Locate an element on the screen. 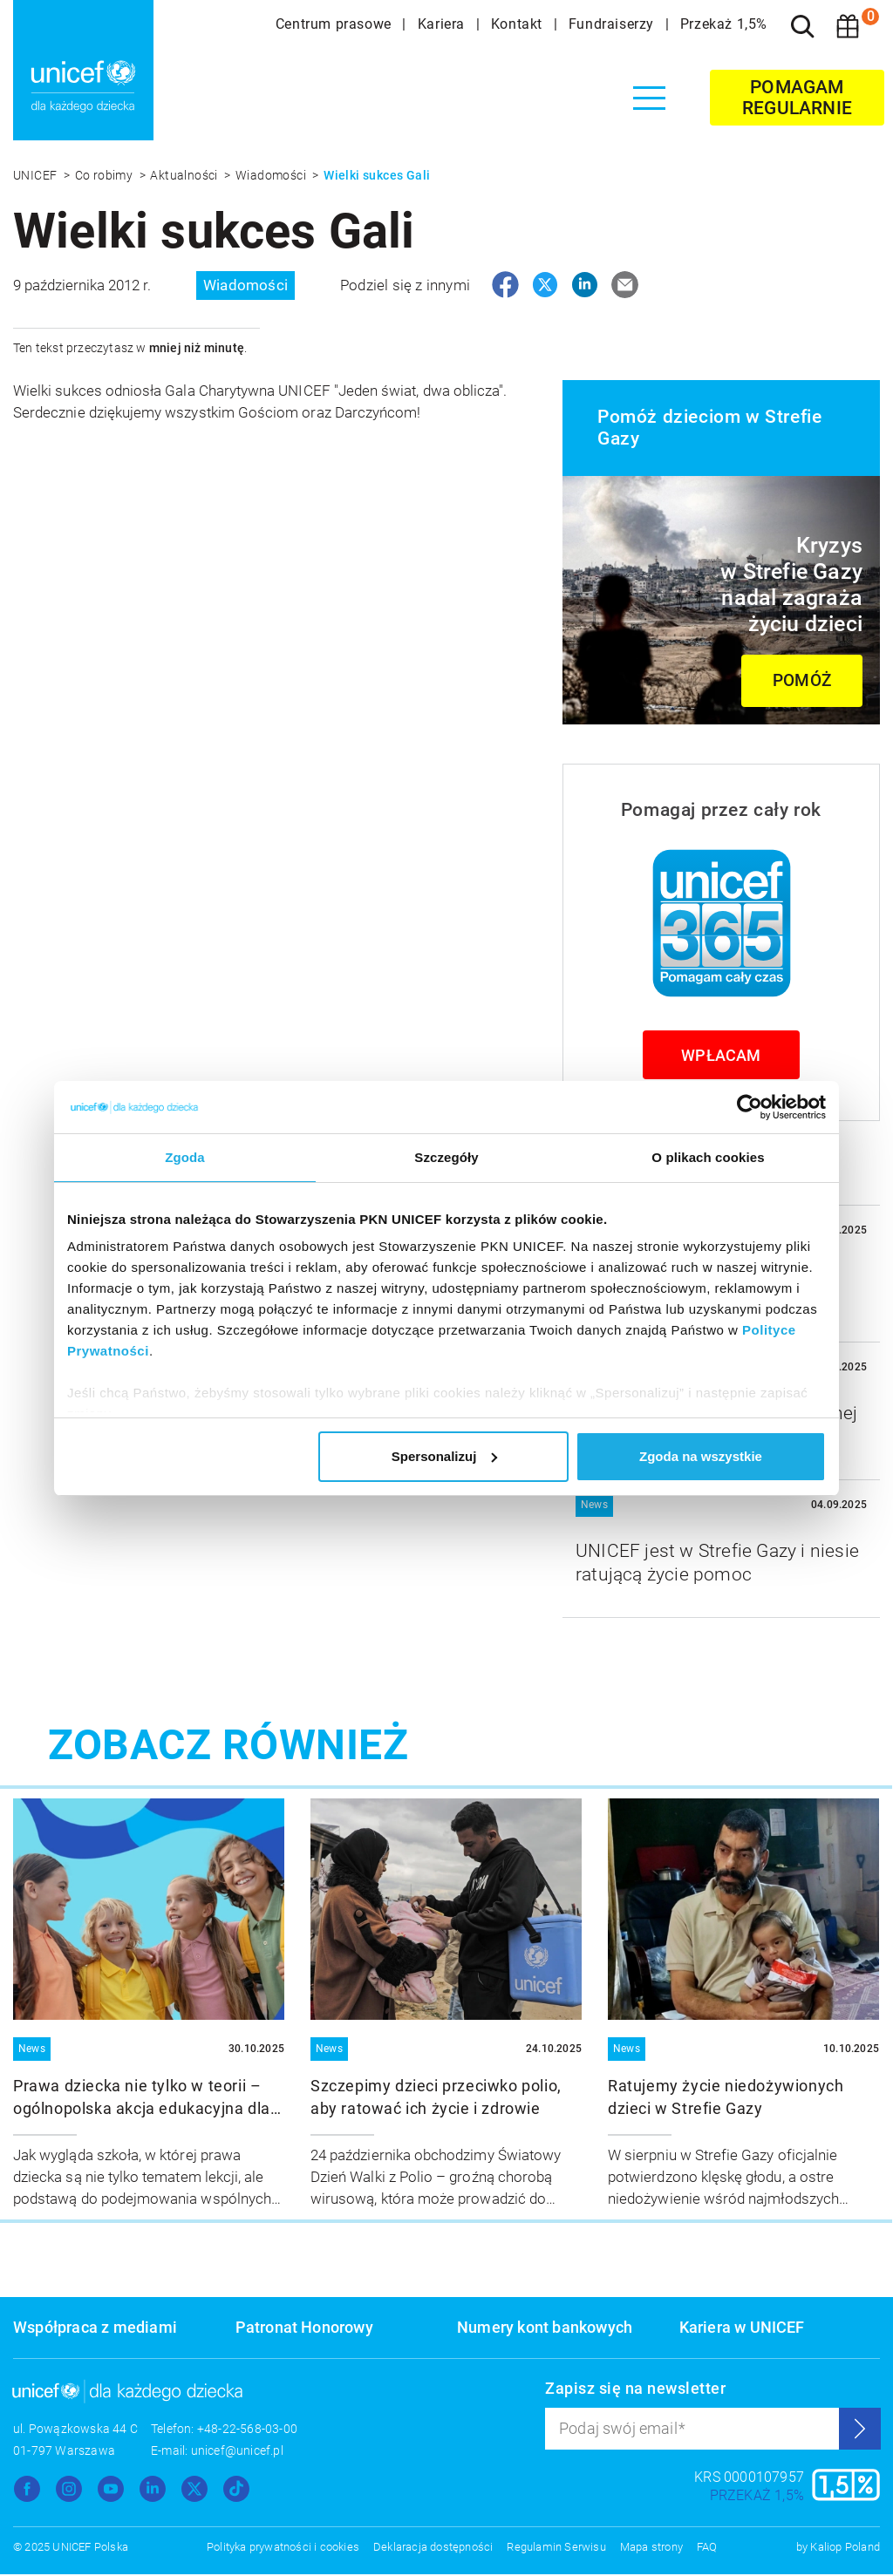  Spersonalizuj is located at coordinates (445, 1456).